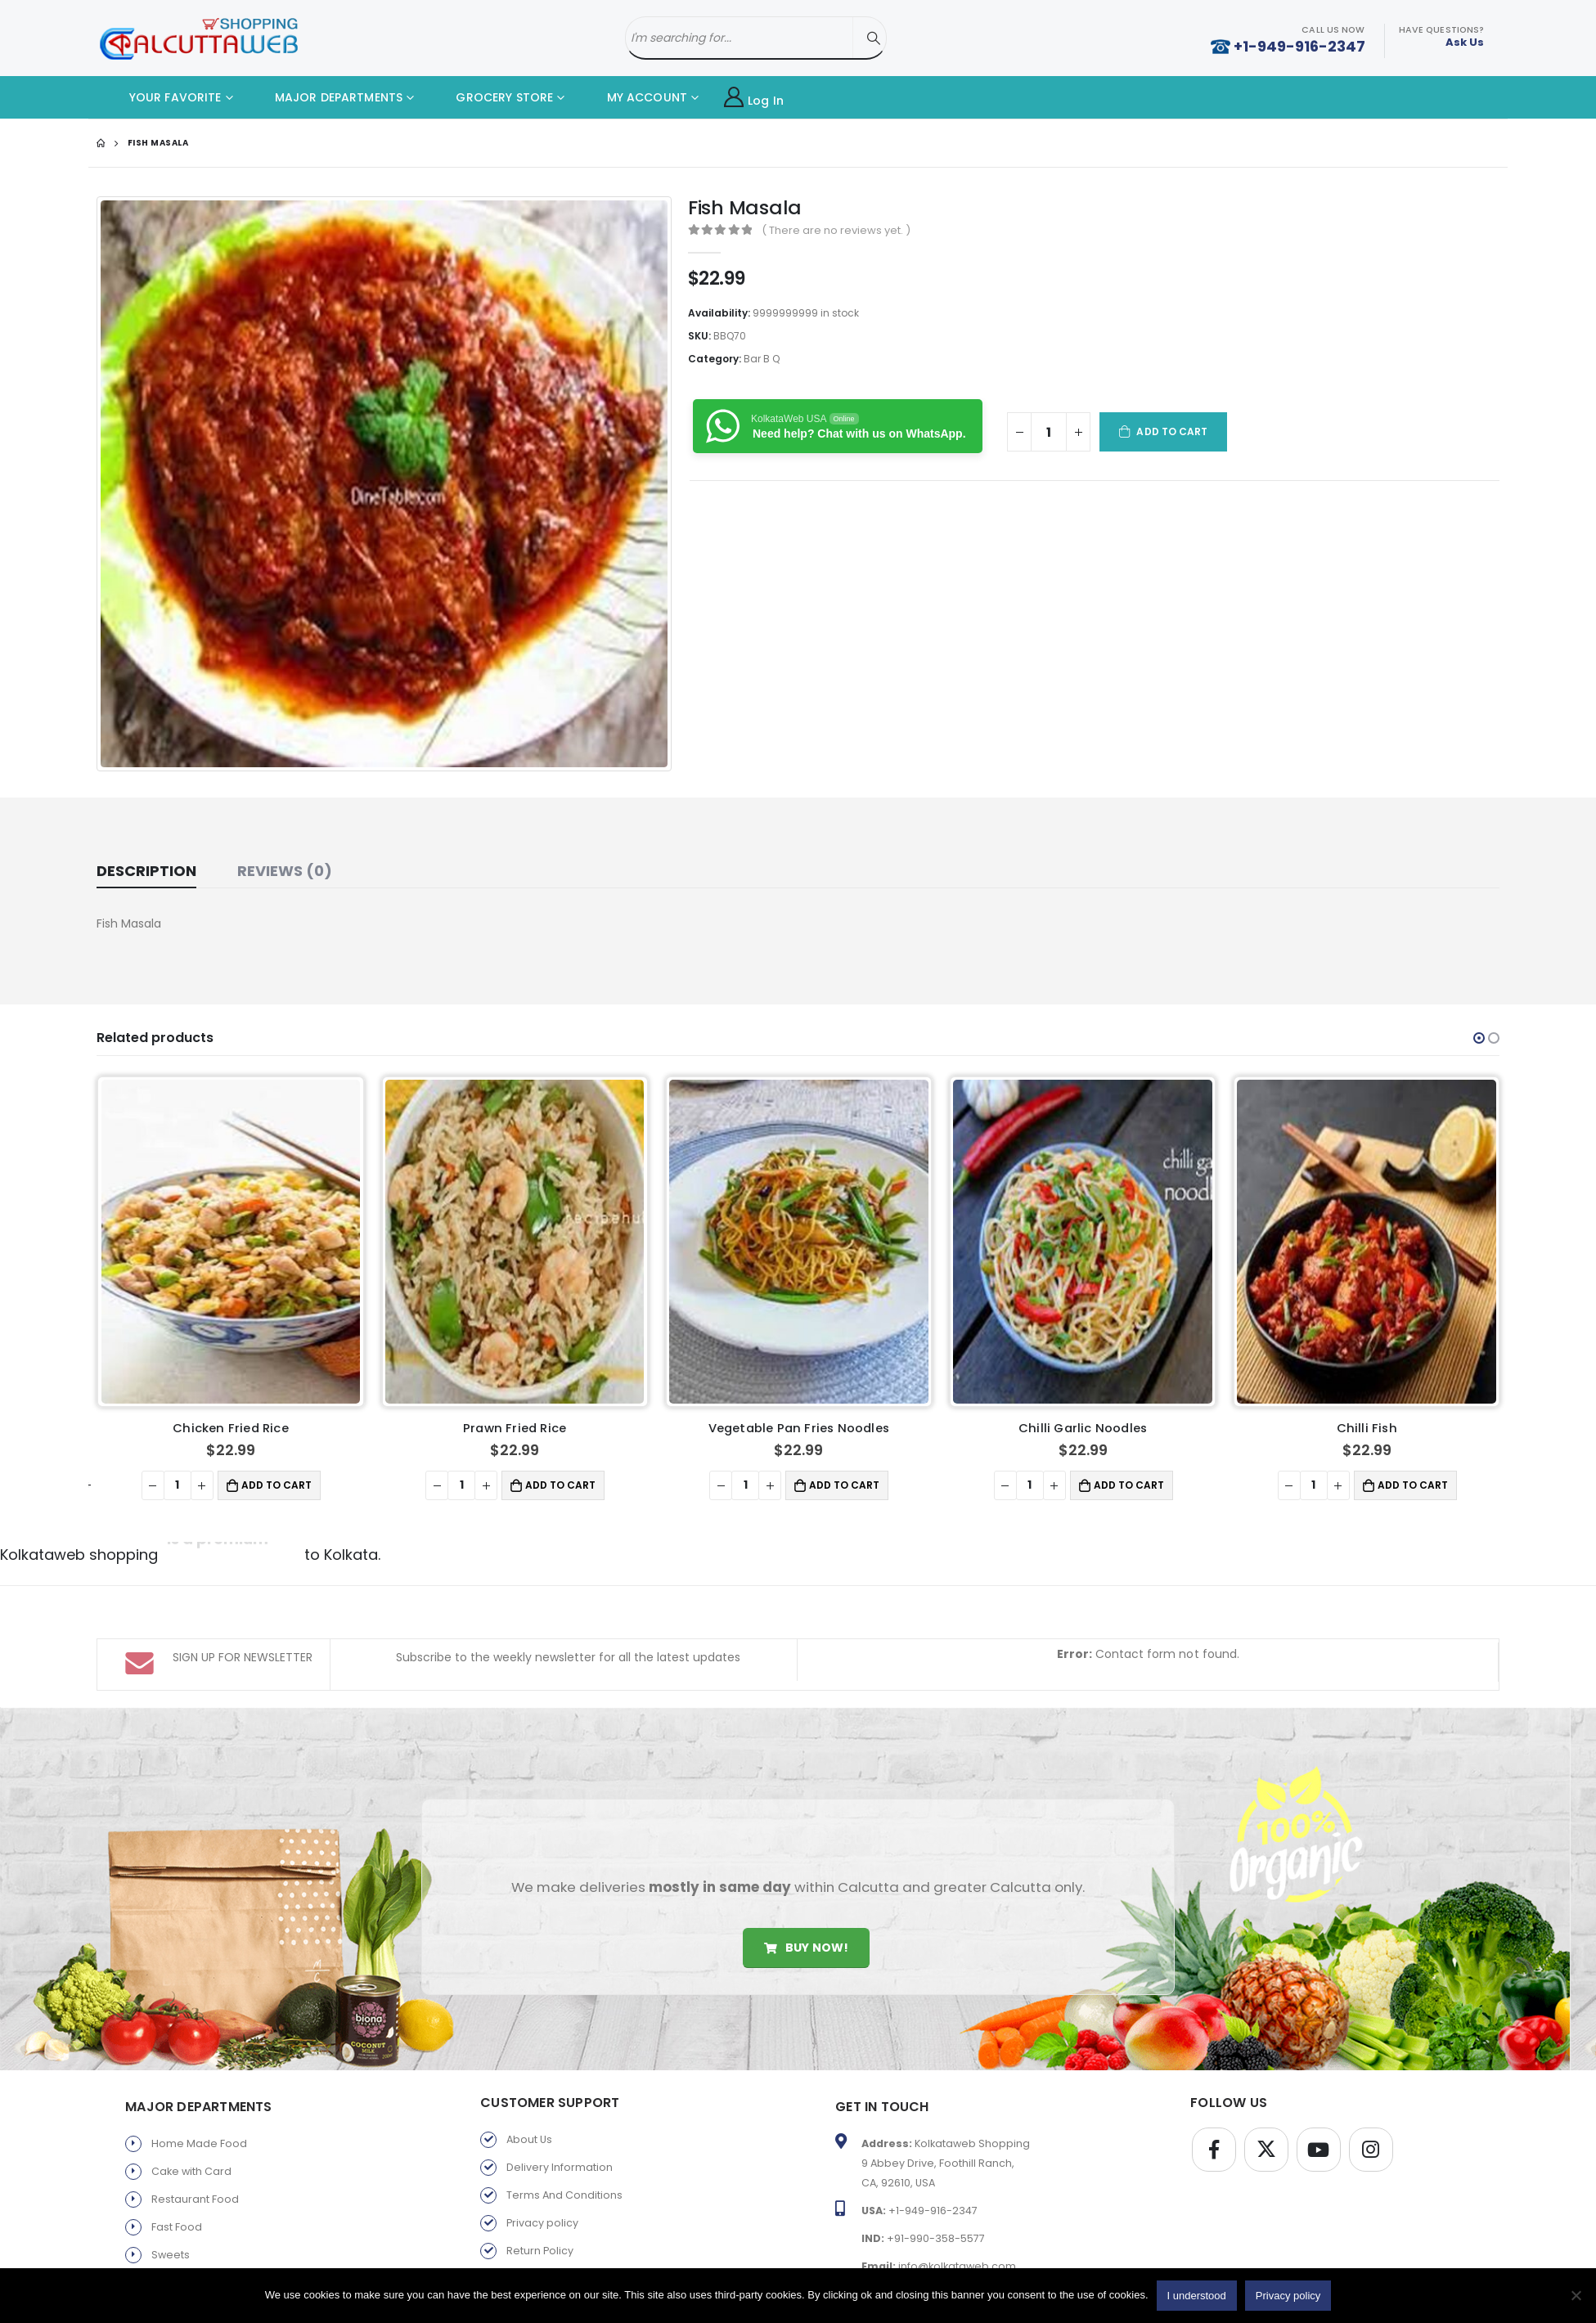  What do you see at coordinates (195, 2199) in the screenshot?
I see `Restaurant Food` at bounding box center [195, 2199].